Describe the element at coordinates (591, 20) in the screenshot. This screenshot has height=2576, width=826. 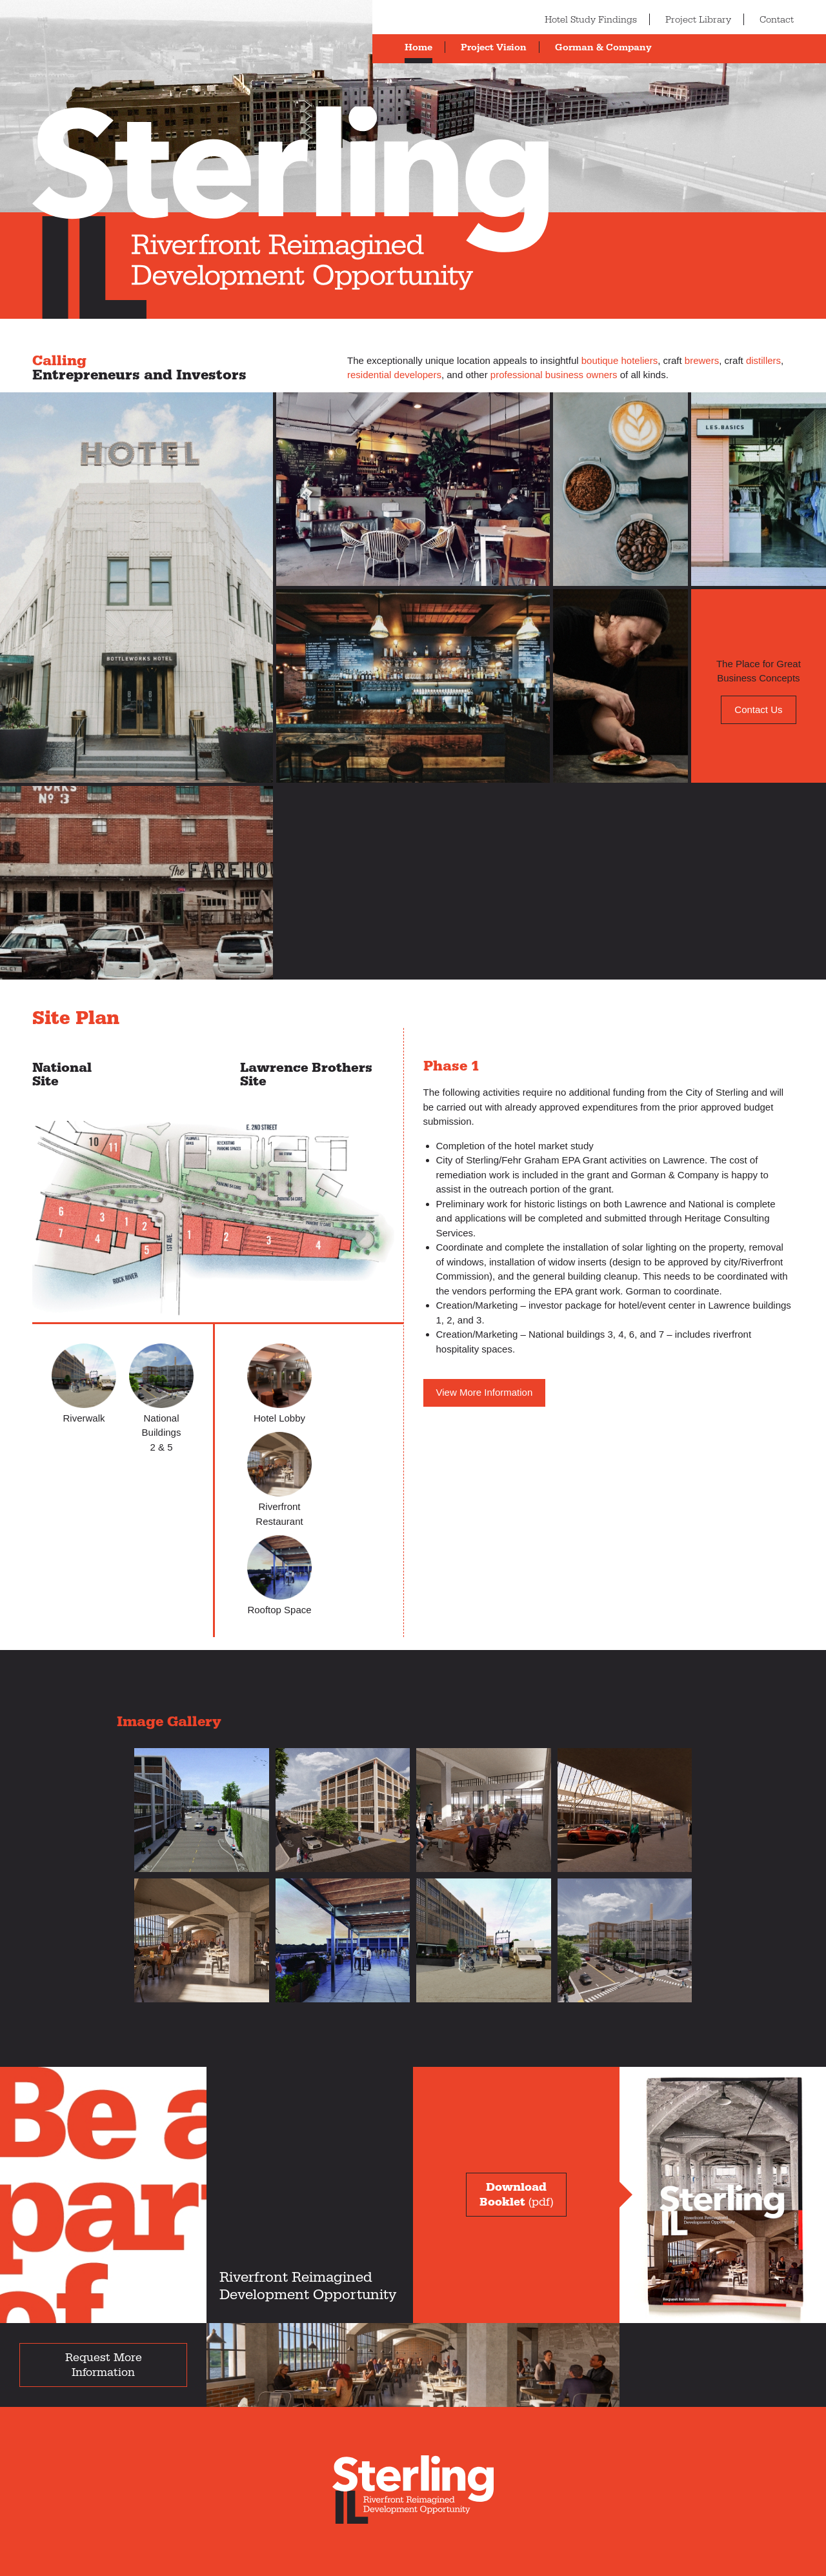
I see `Hotel Study Findings` at that location.